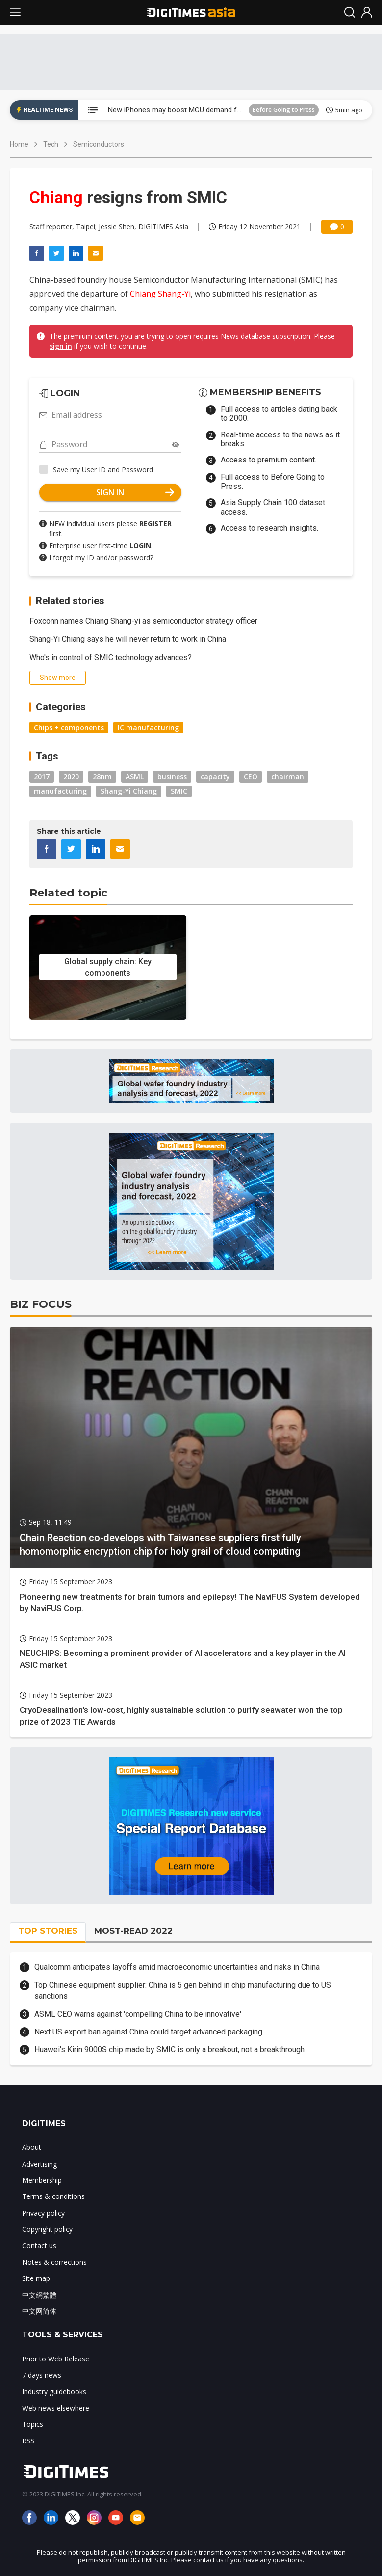  I want to click on chairman, so click(287, 776).